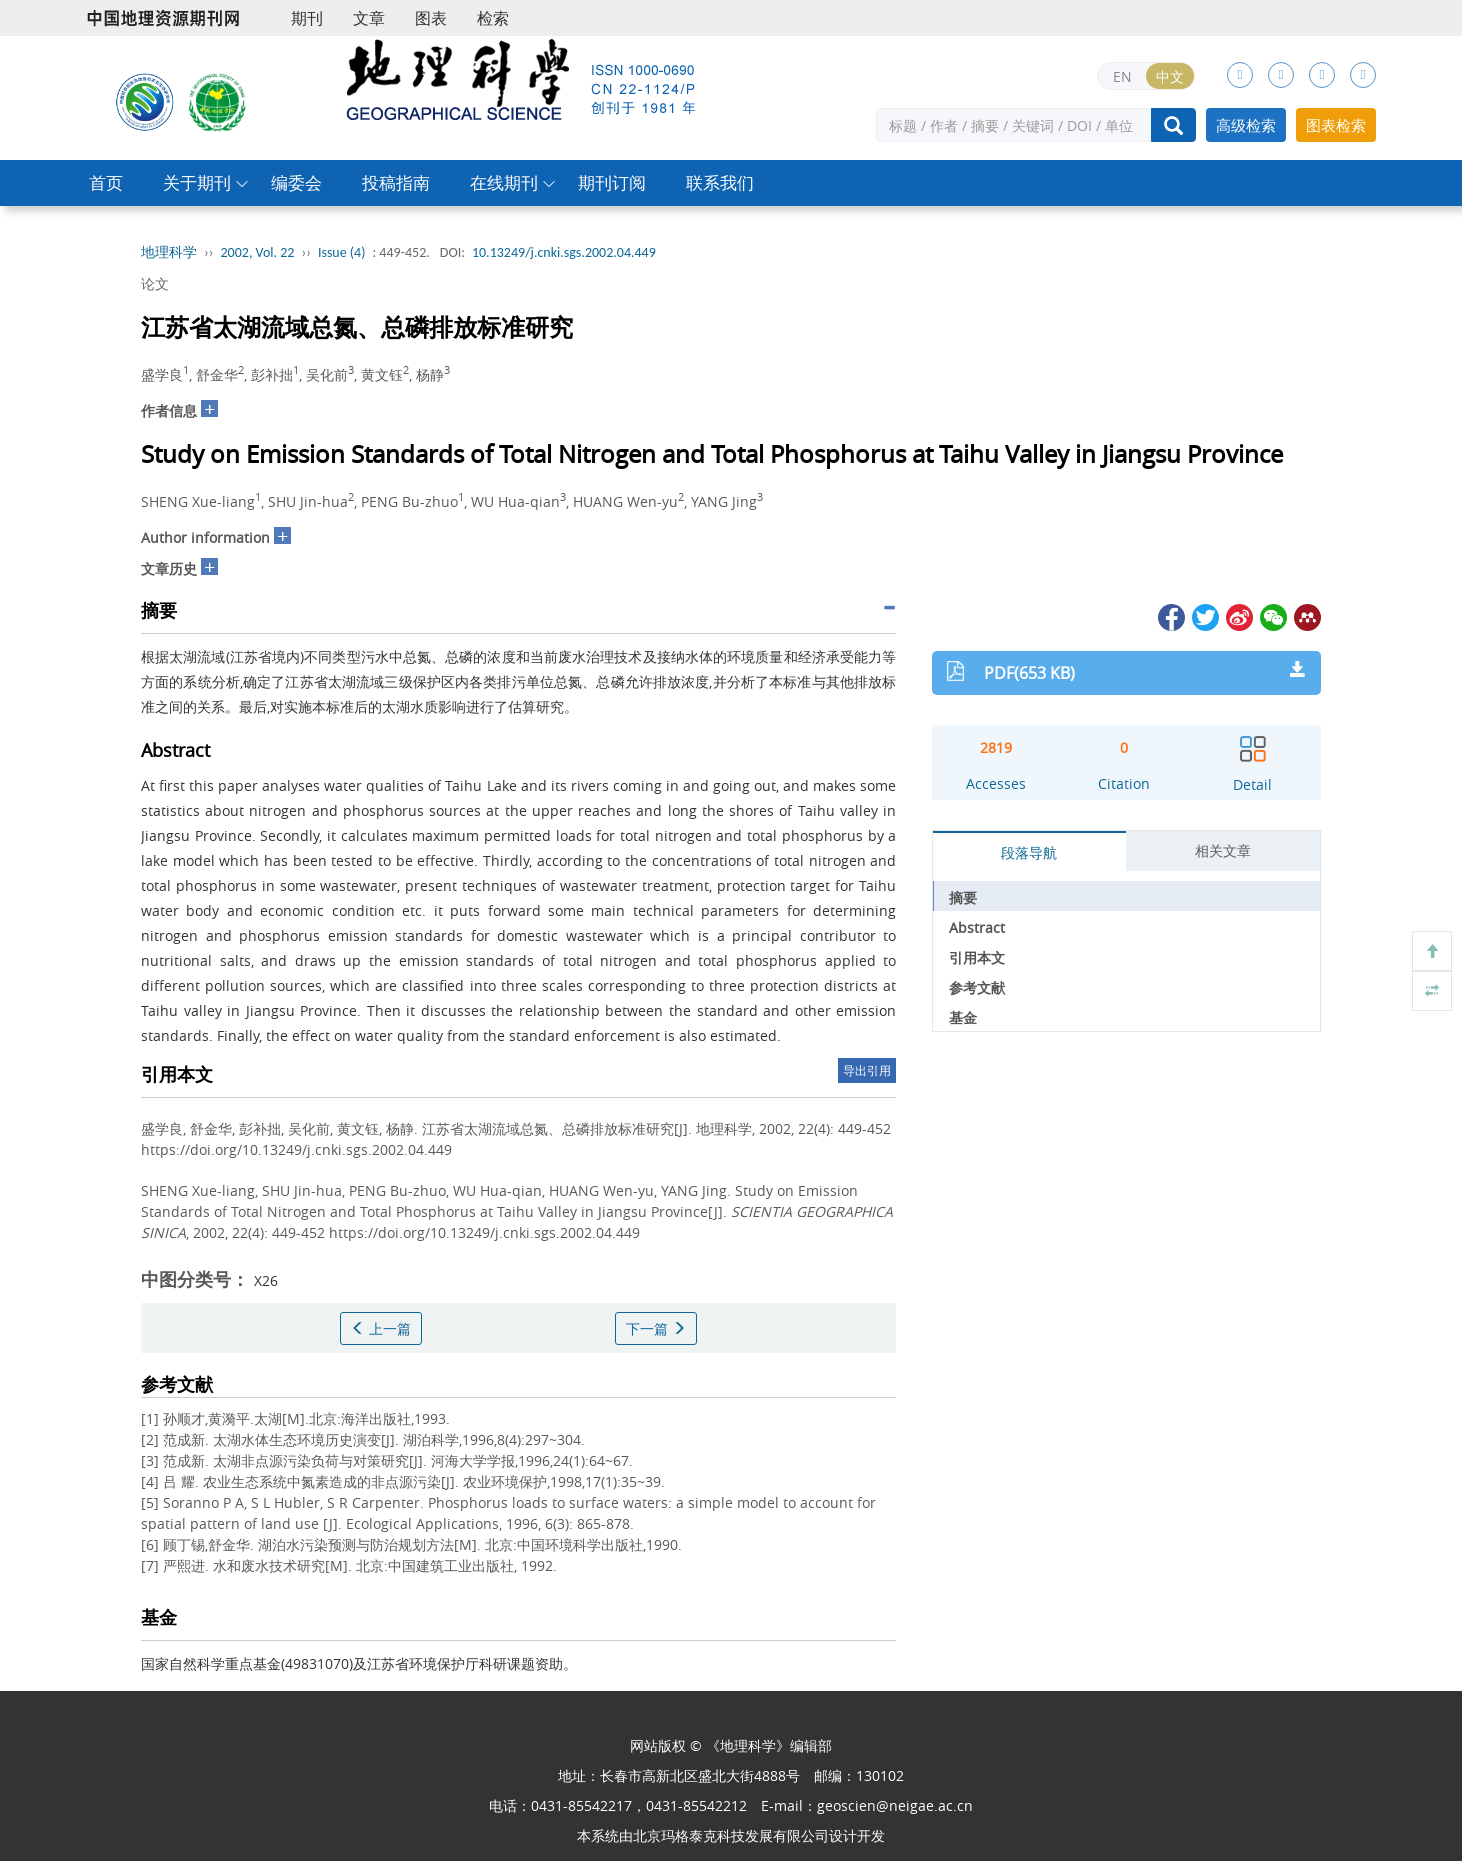 Image resolution: width=1462 pixels, height=1861 pixels. Describe the element at coordinates (197, 182) in the screenshot. I see `关于期刊` at that location.